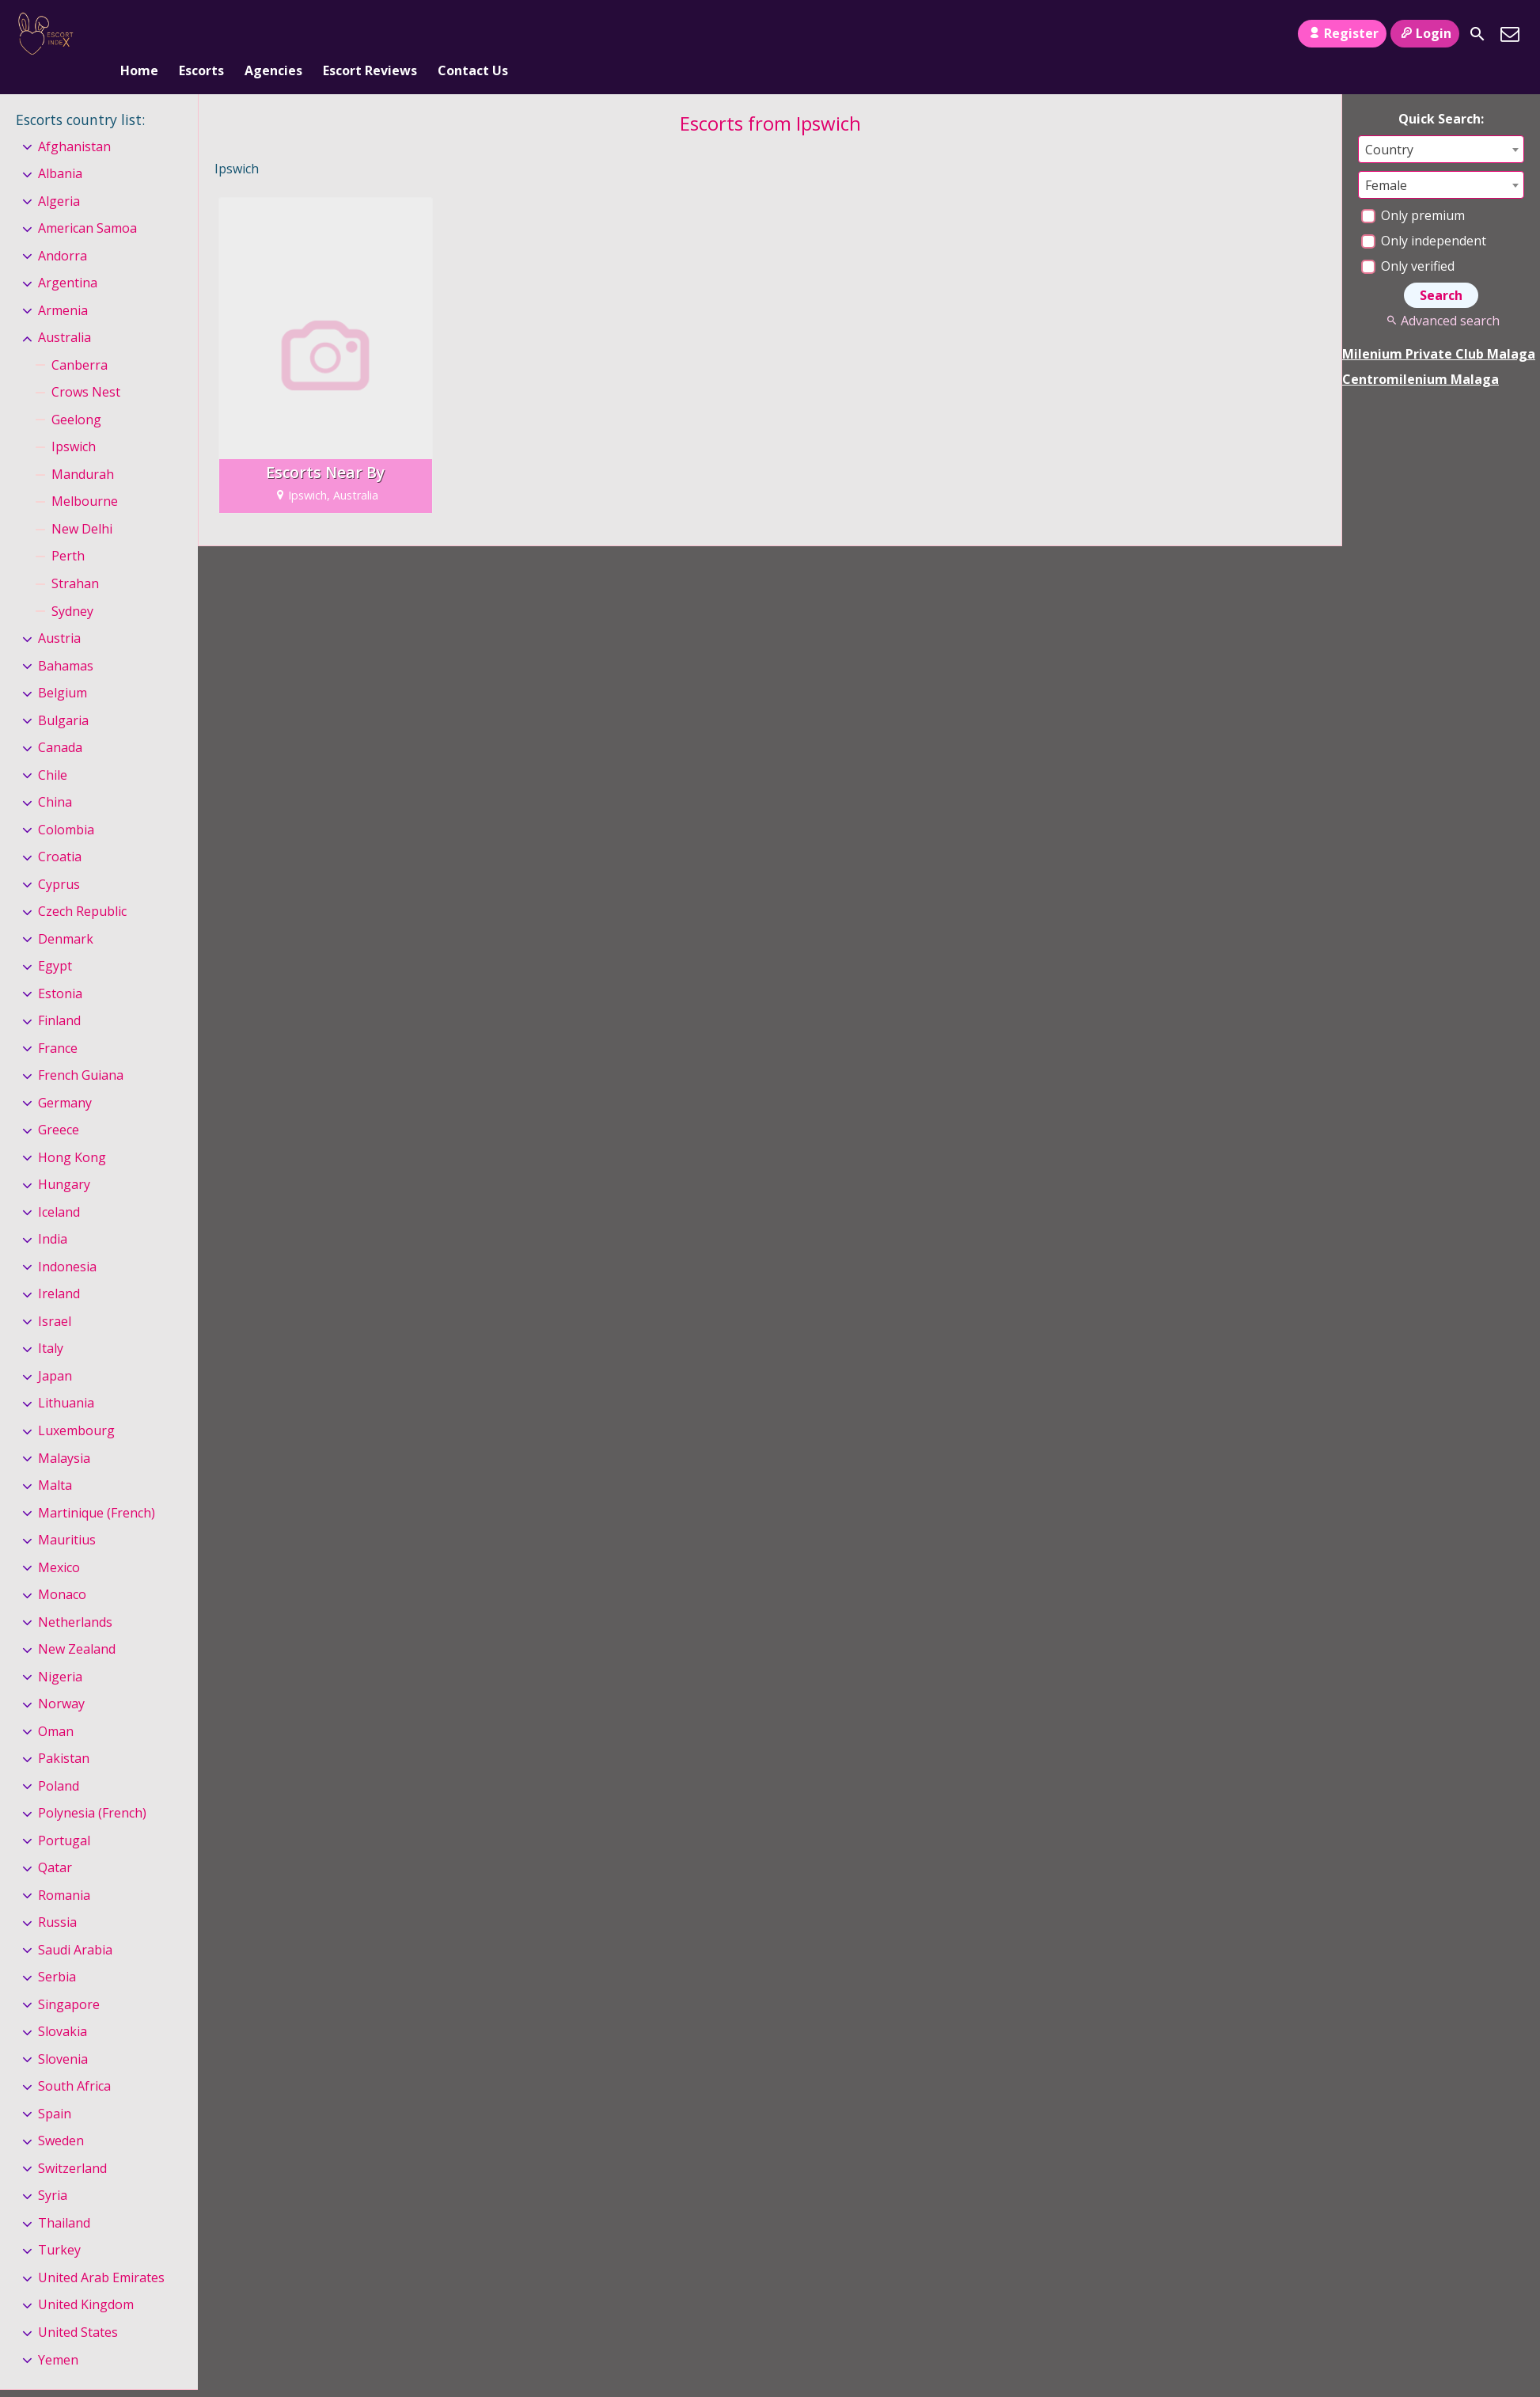 The image size is (1540, 2397). What do you see at coordinates (63, 284) in the screenshot?
I see `Armenia` at bounding box center [63, 284].